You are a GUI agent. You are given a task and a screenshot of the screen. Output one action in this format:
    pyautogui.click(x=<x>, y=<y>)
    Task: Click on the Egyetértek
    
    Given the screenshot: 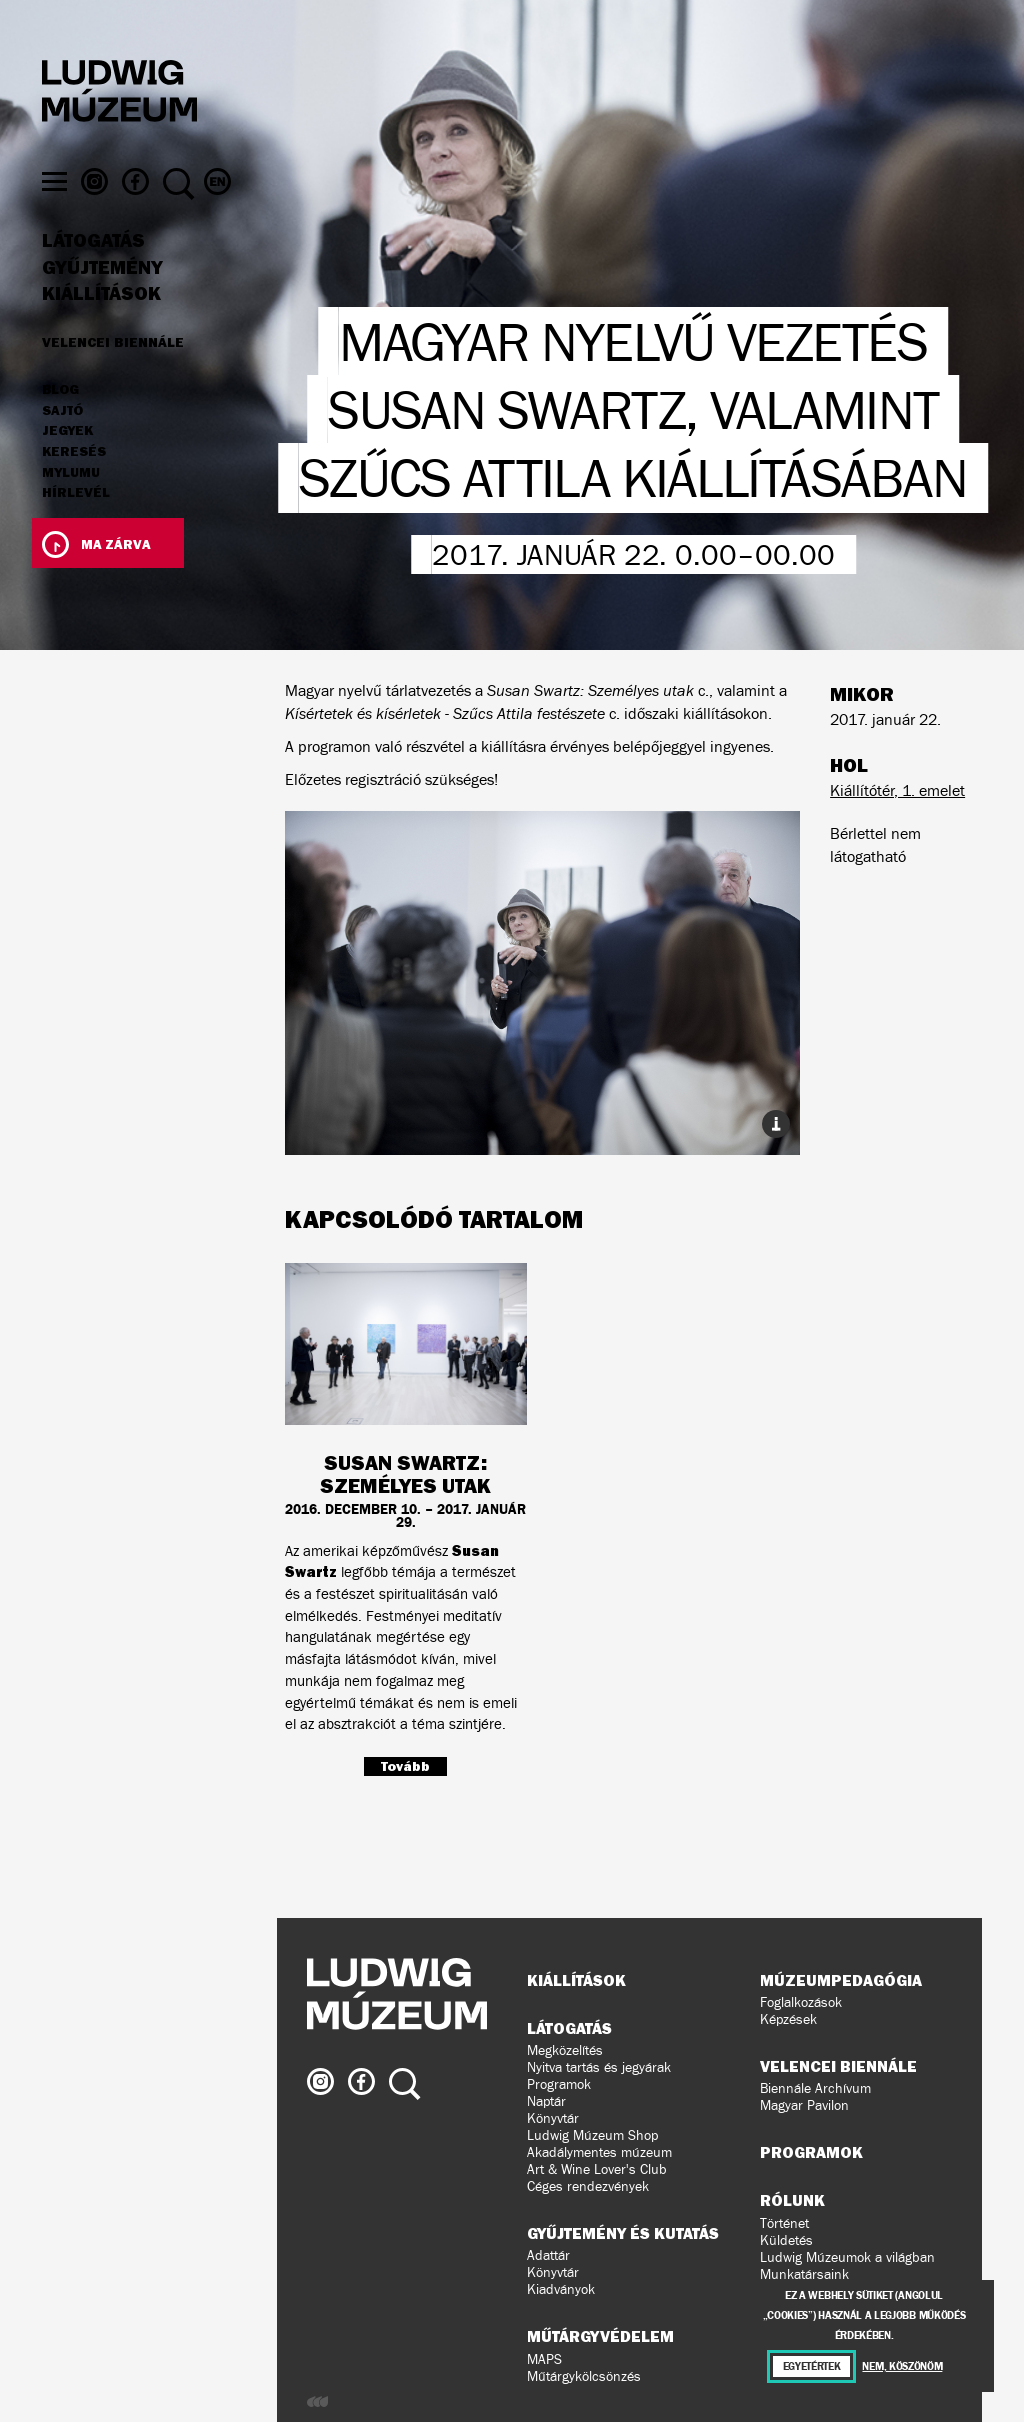 What is the action you would take?
    pyautogui.click(x=812, y=2366)
    